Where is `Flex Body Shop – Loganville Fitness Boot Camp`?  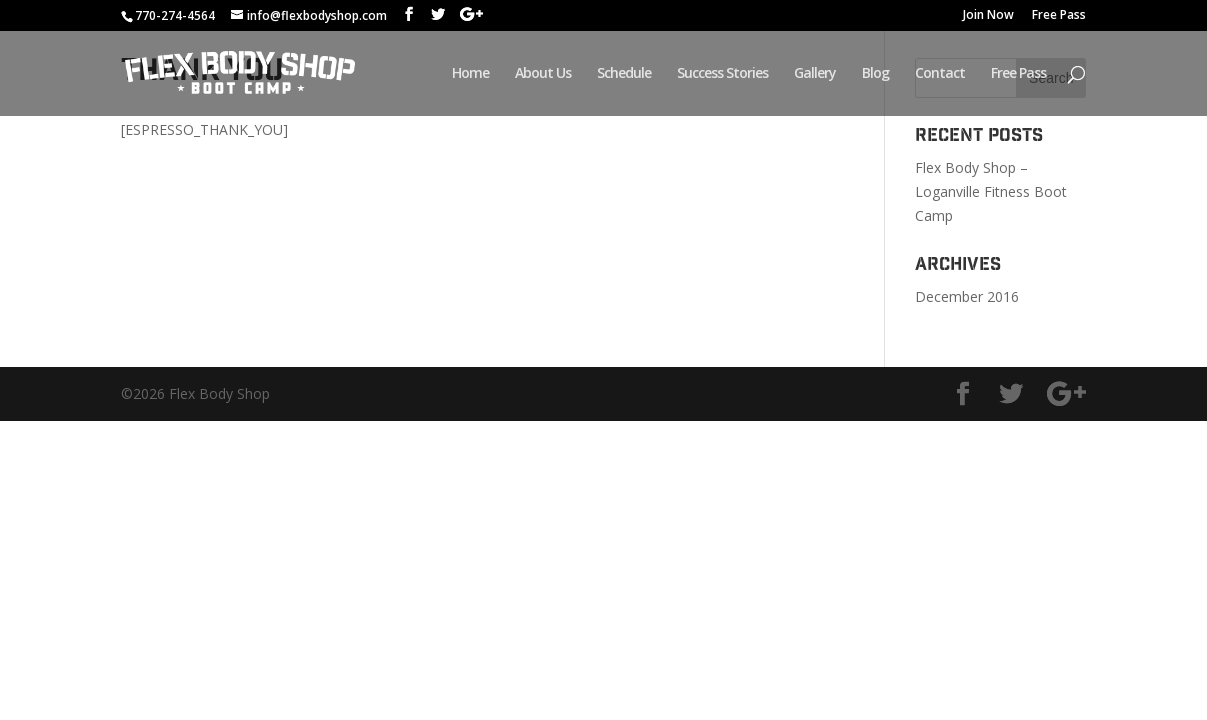
Flex Body Shop – Loganville Fitness Boot Camp is located at coordinates (991, 191).